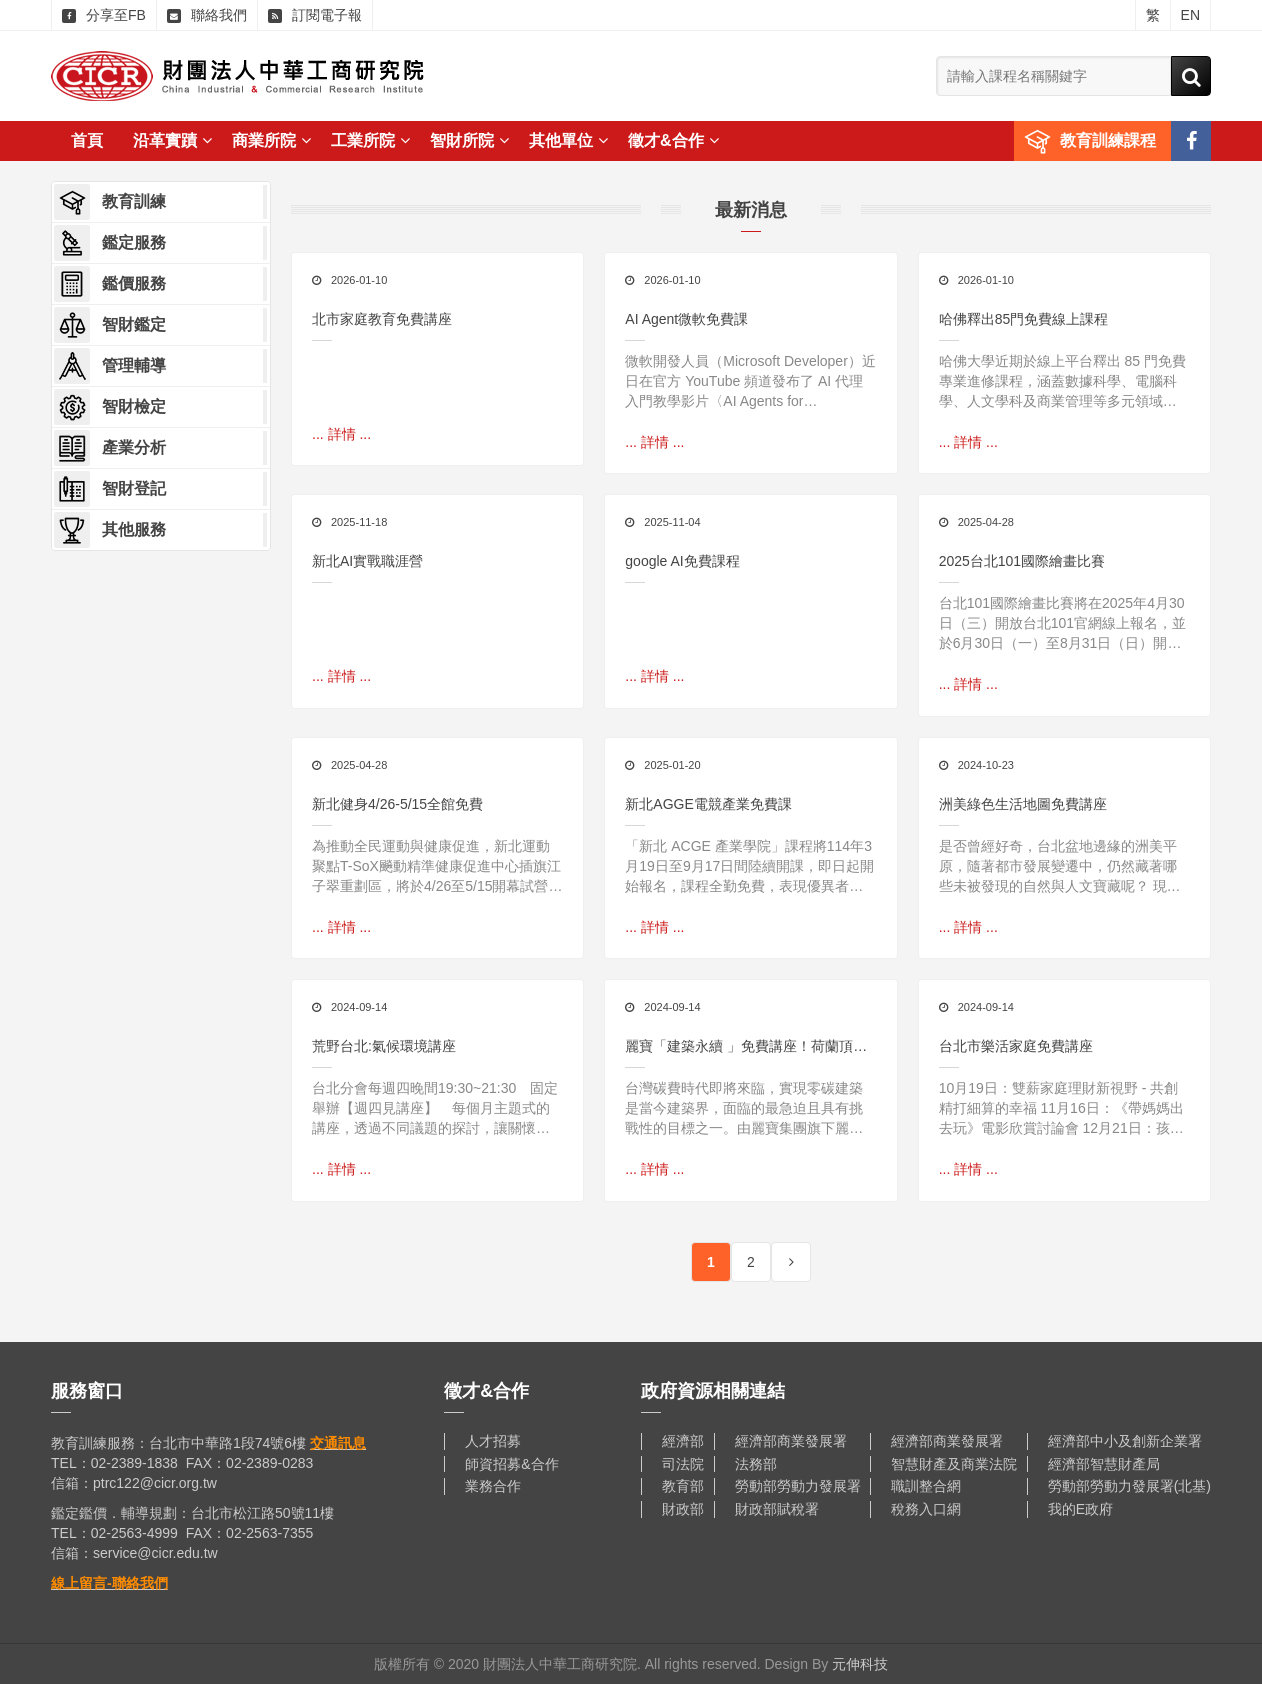 The image size is (1262, 1684). I want to click on google AI免費課程, so click(682, 561).